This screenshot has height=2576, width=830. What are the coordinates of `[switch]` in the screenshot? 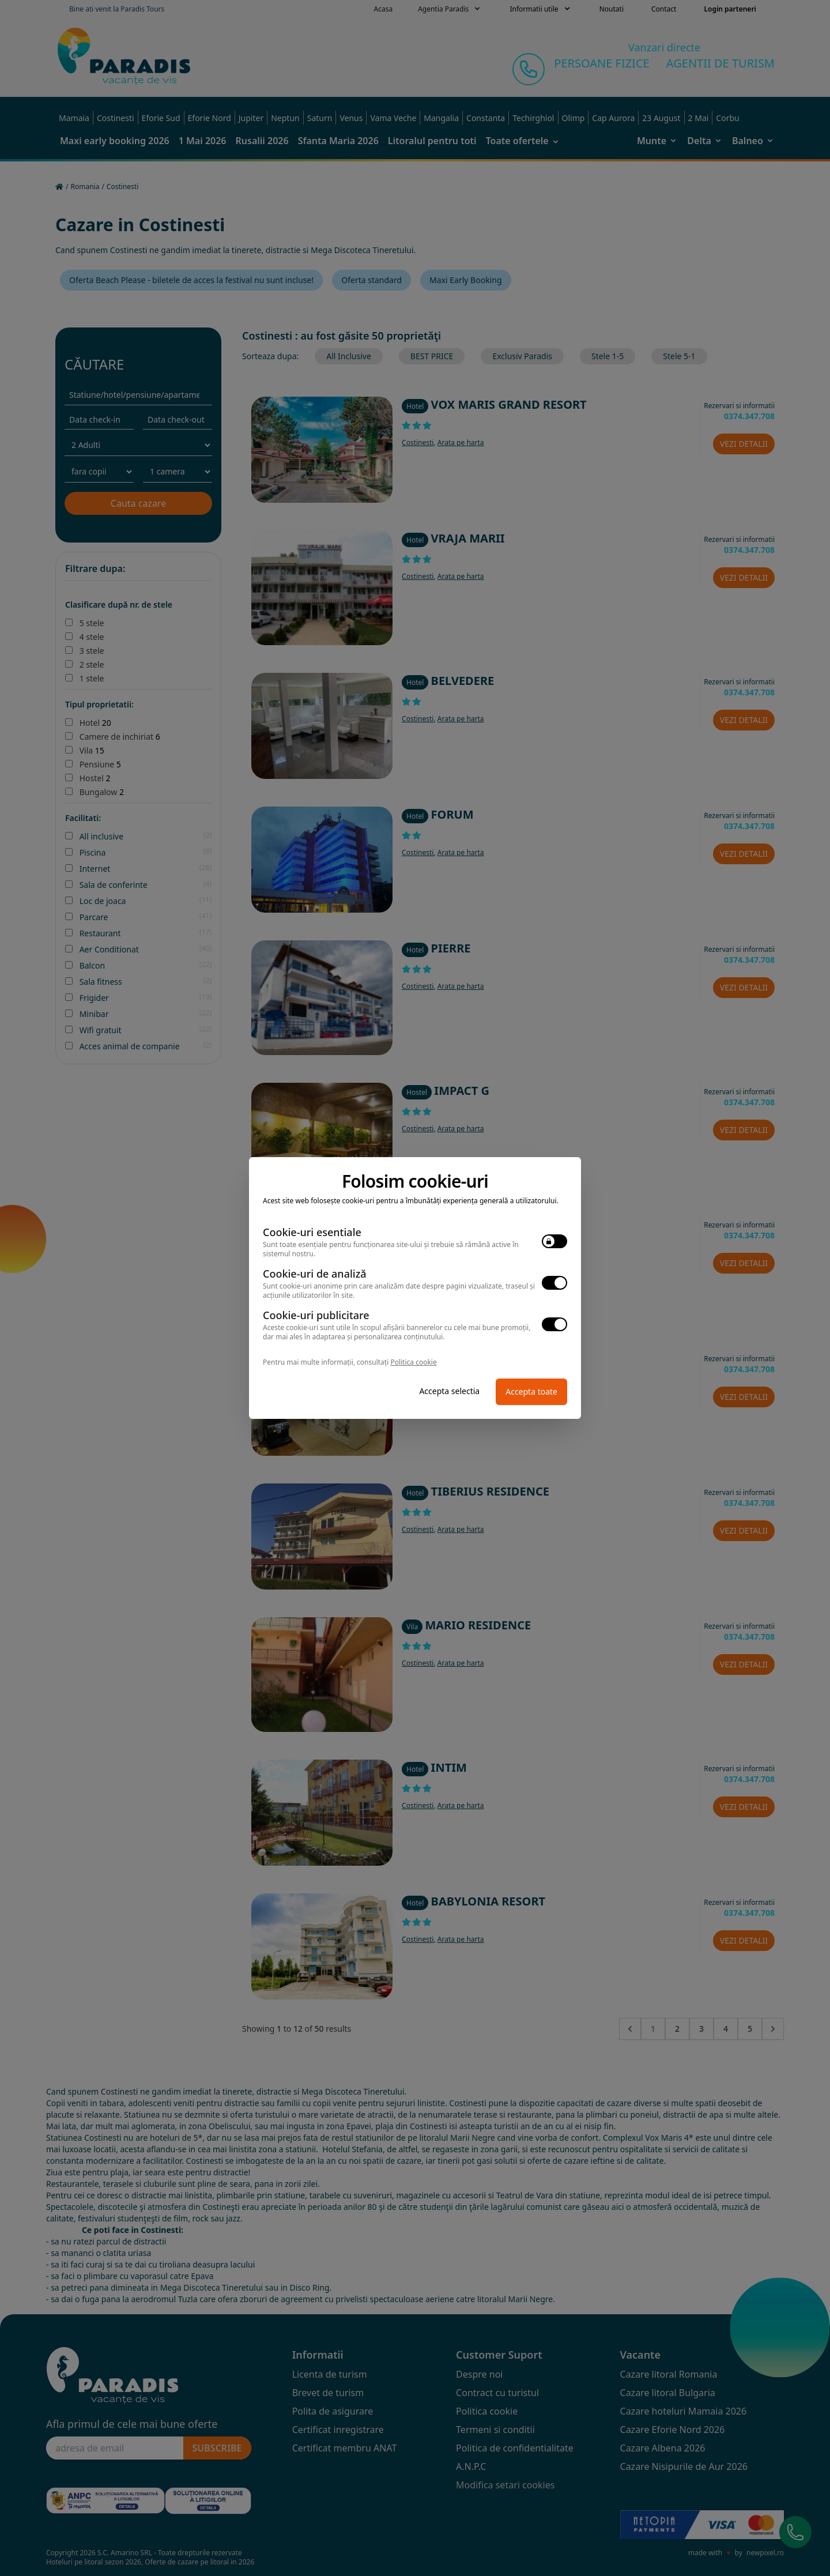 It's located at (554, 1241).